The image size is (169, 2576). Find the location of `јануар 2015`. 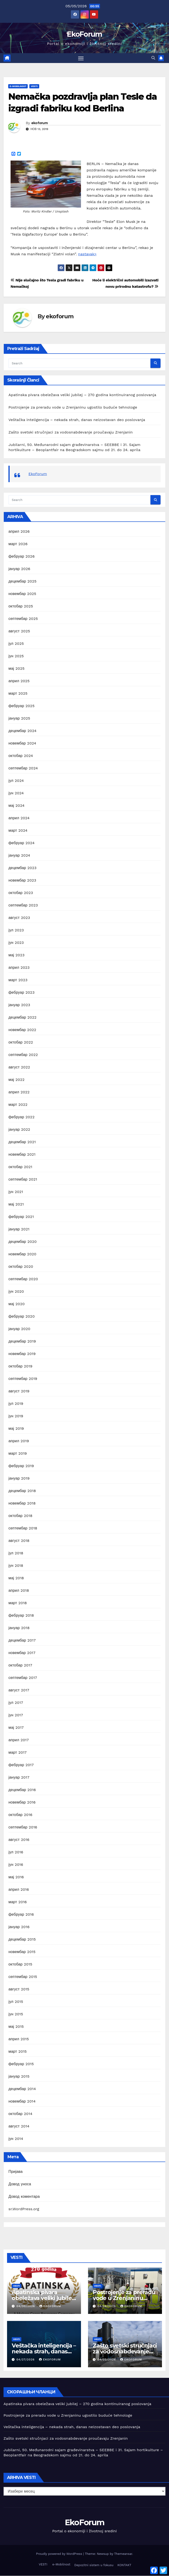

јануар 2015 is located at coordinates (18, 2076).